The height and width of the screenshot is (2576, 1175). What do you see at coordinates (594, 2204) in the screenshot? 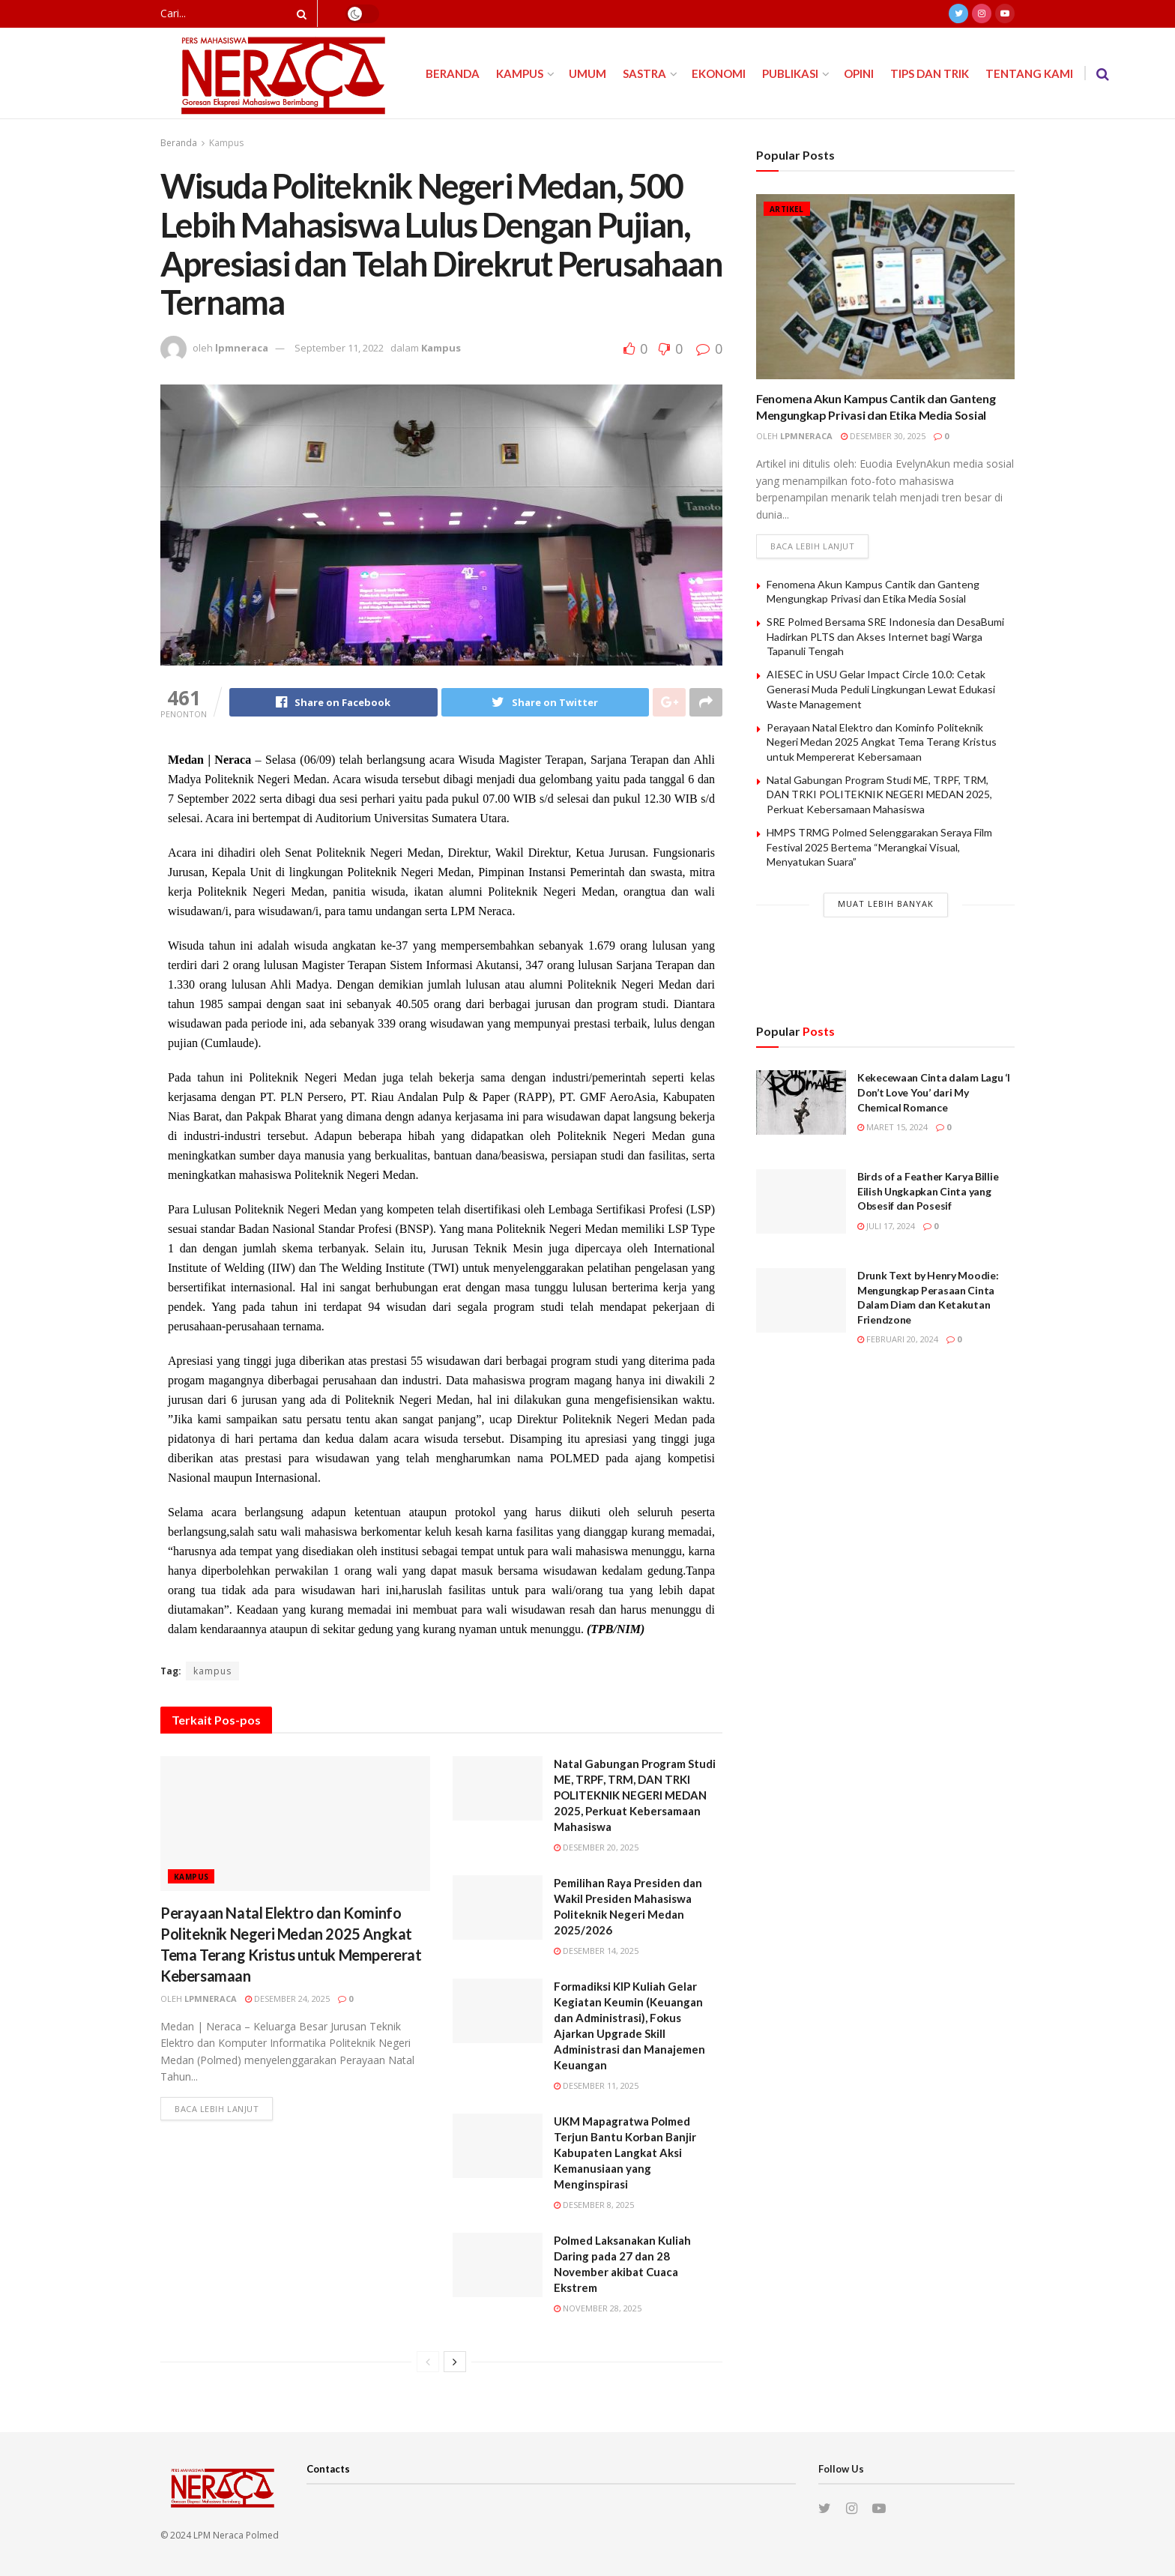
I see `Desember 8, 2025` at bounding box center [594, 2204].